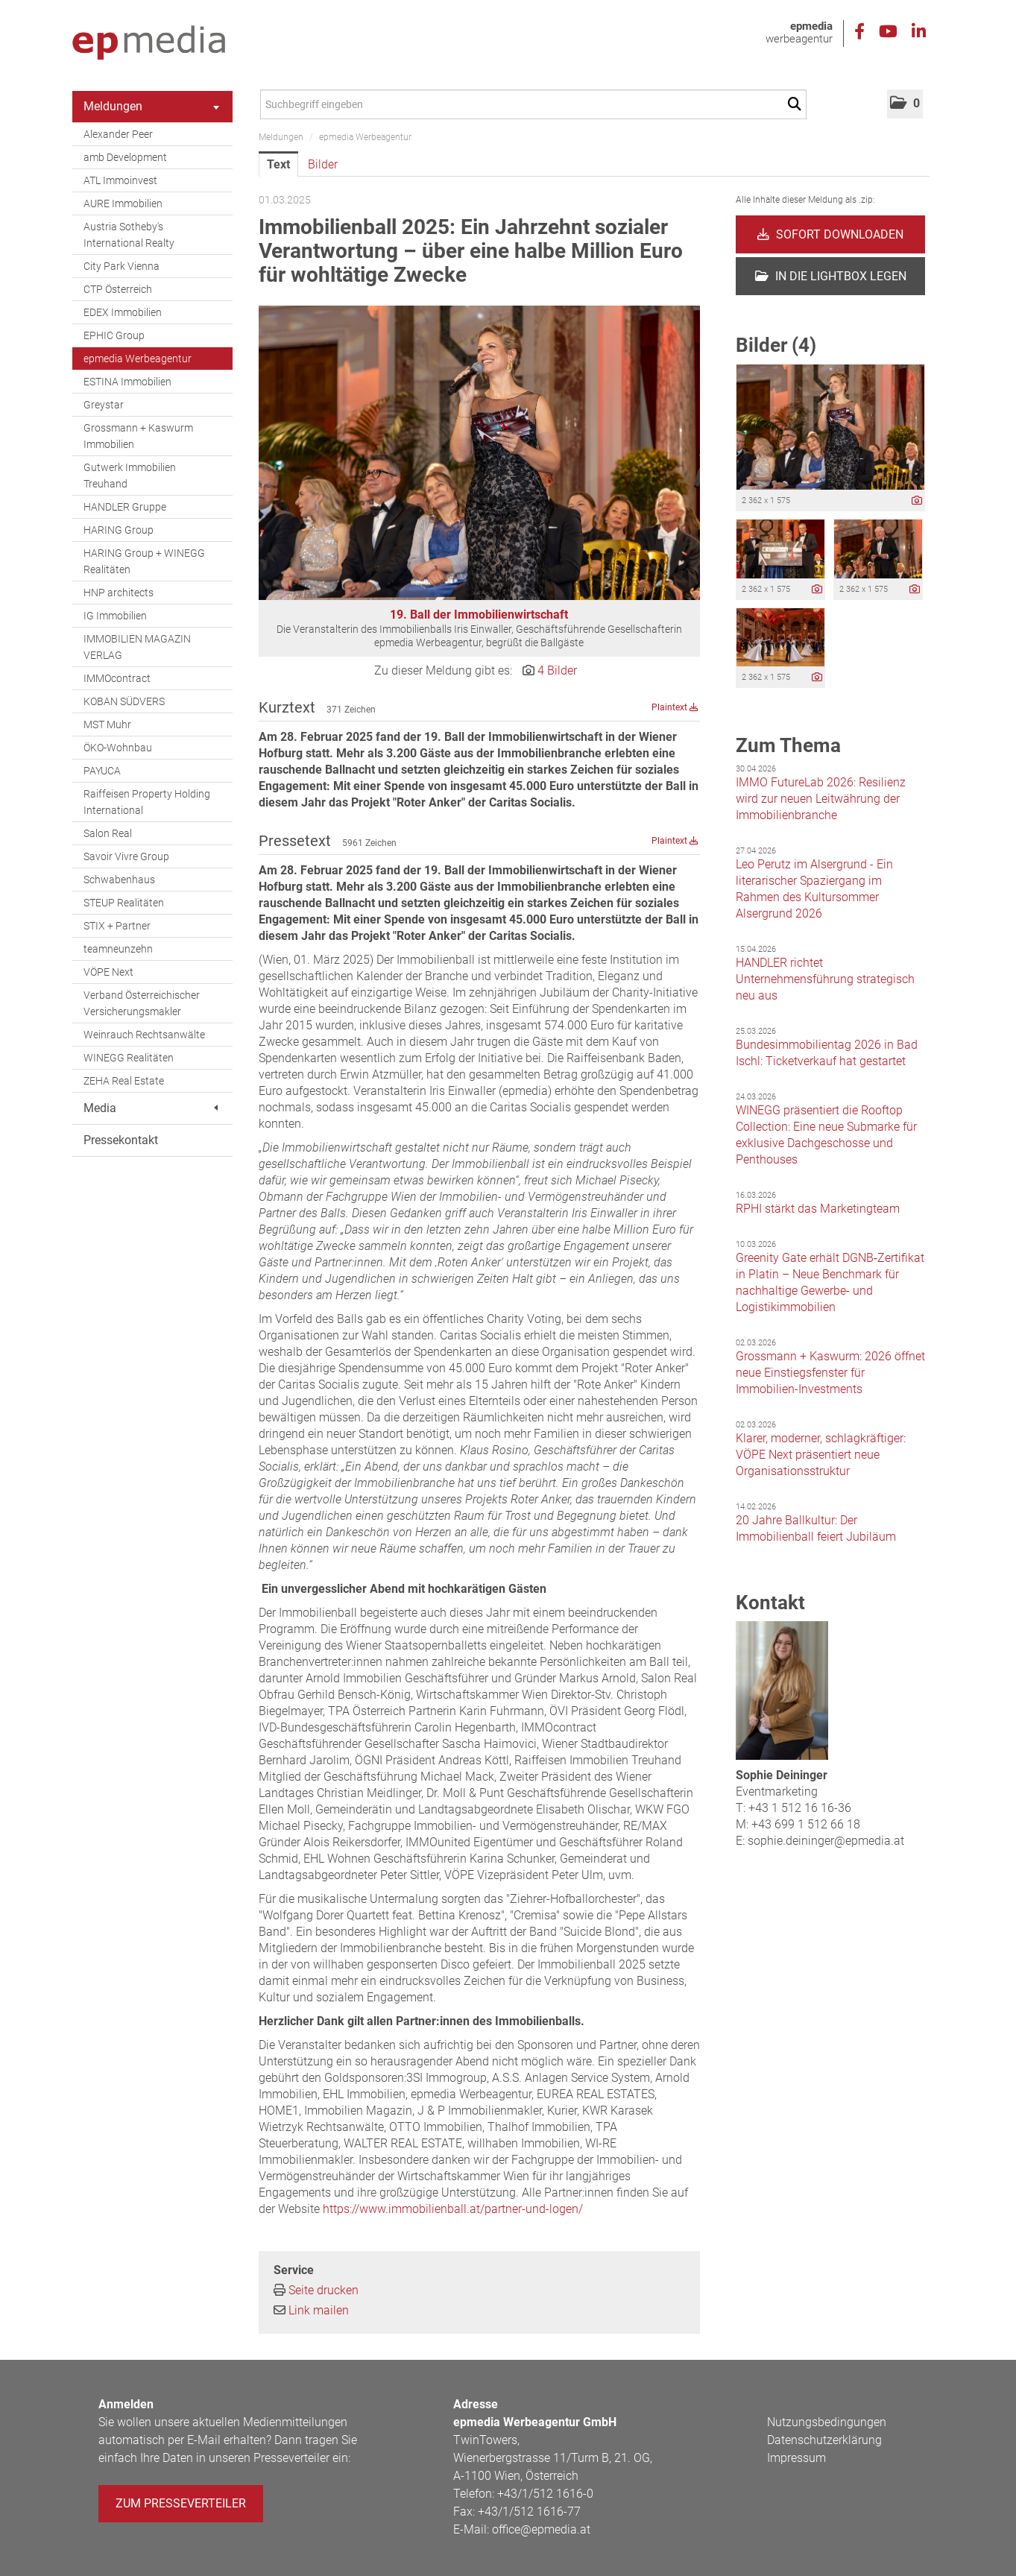 This screenshot has width=1016, height=2576. I want to click on epmedia Werbeagentur, so click(137, 358).